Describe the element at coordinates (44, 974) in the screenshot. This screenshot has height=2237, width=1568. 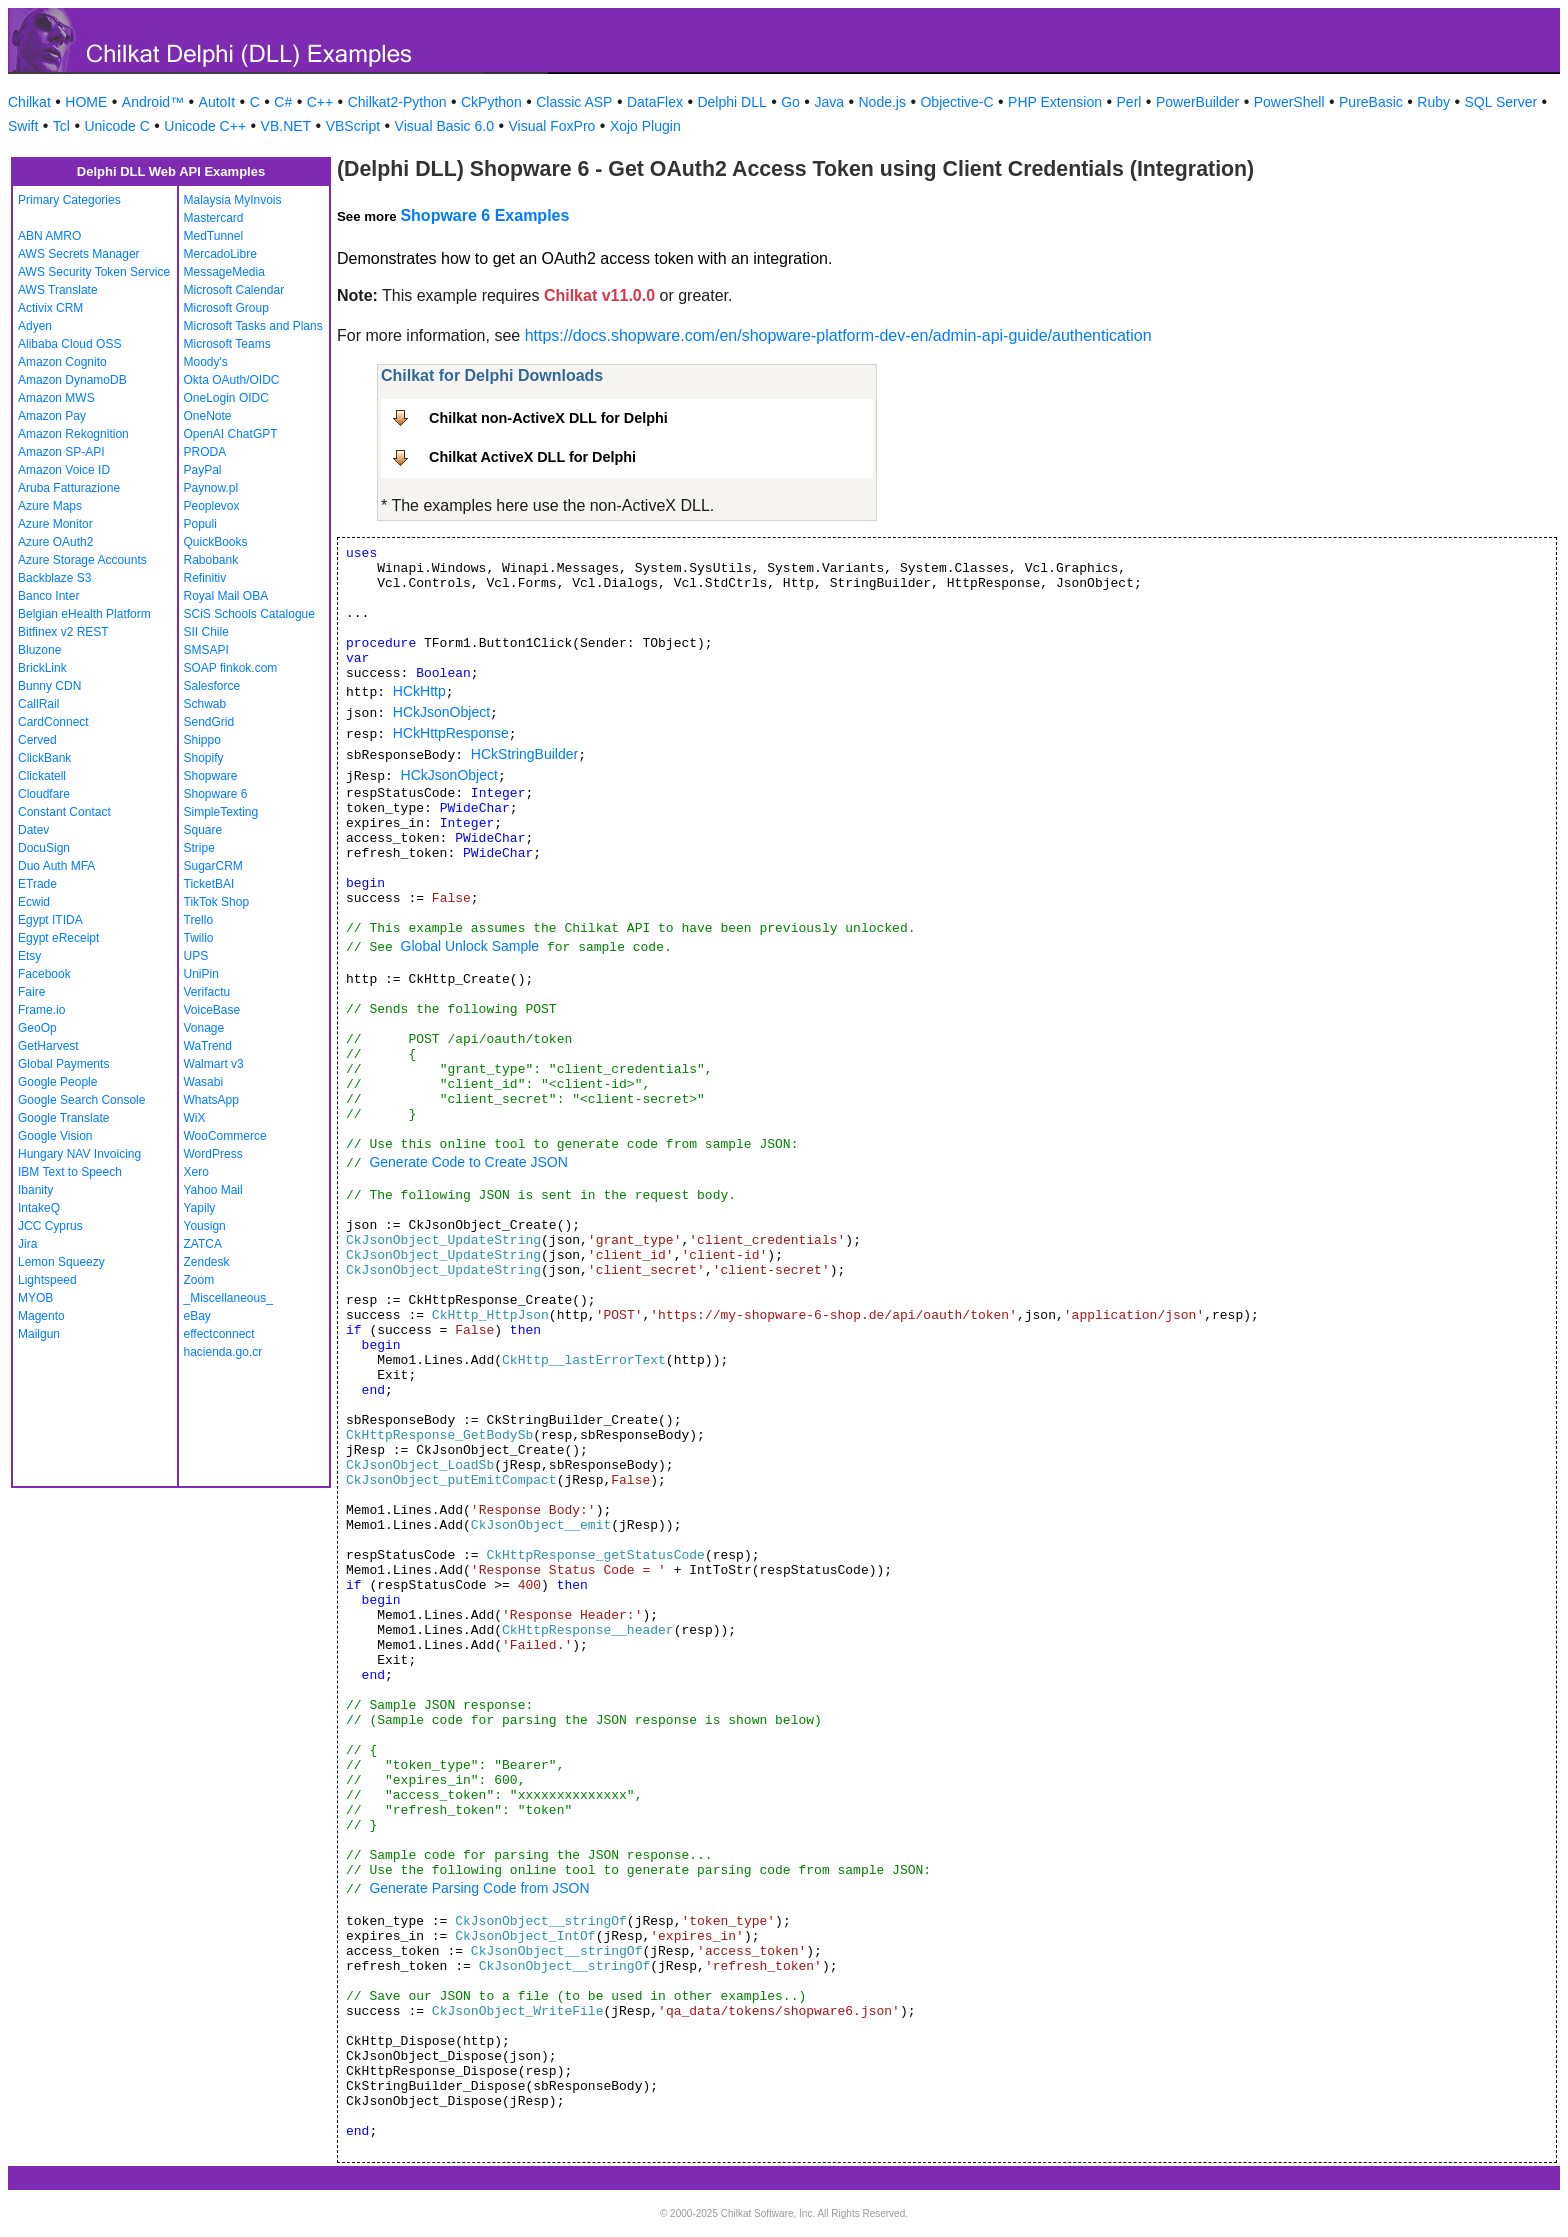
I see `Facebook` at that location.